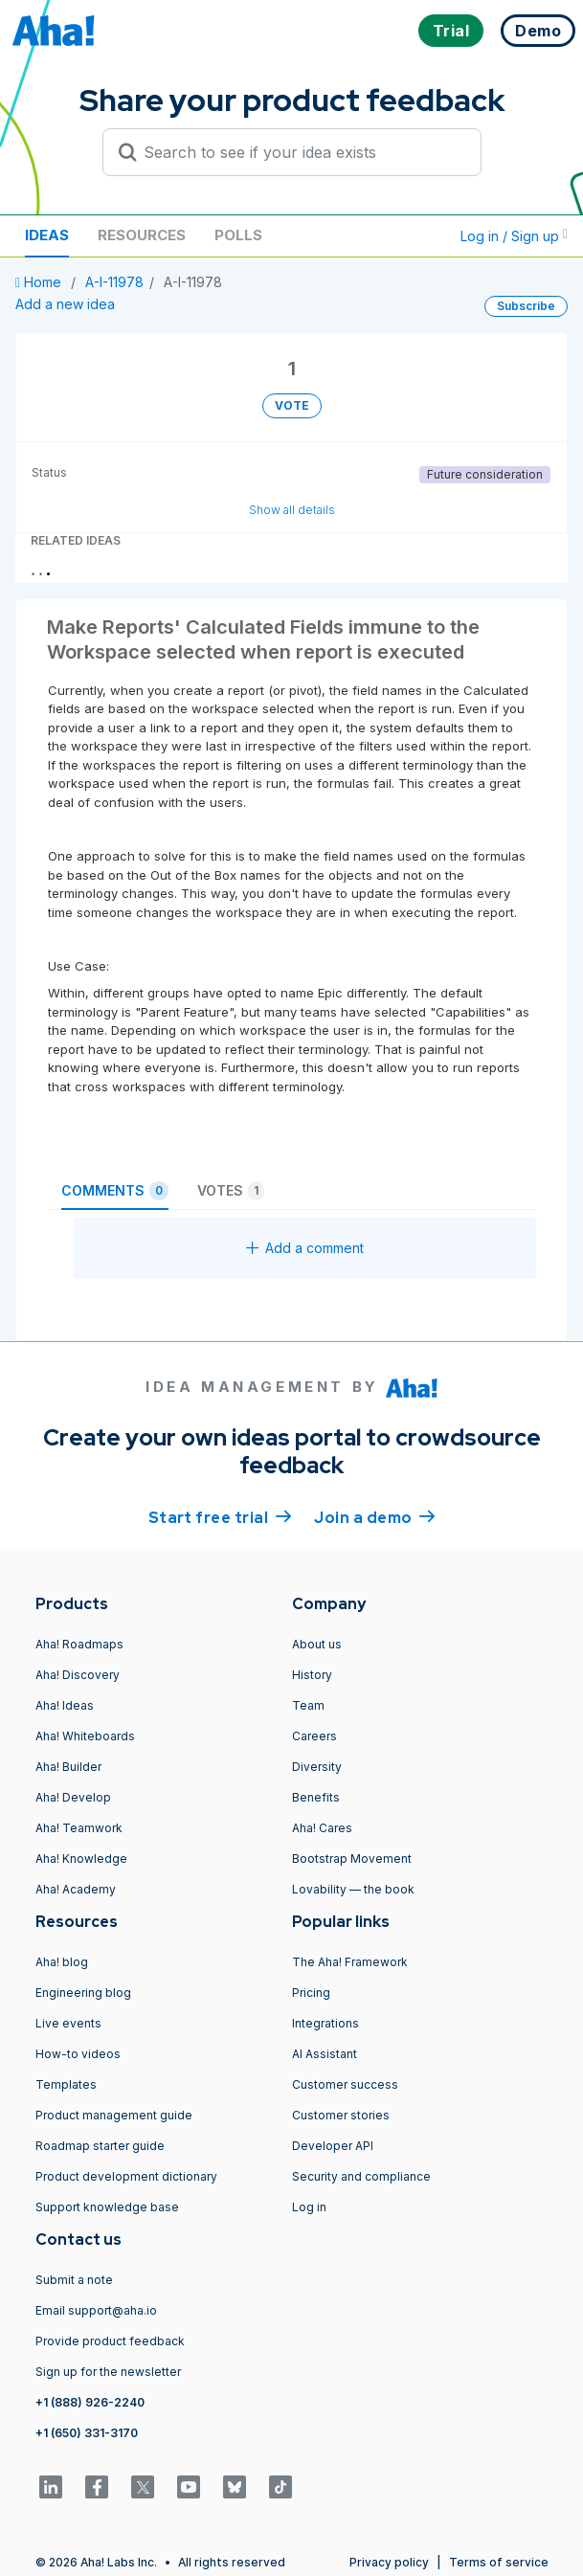 The image size is (583, 2576). What do you see at coordinates (79, 1828) in the screenshot?
I see `Aha! Teamwork` at bounding box center [79, 1828].